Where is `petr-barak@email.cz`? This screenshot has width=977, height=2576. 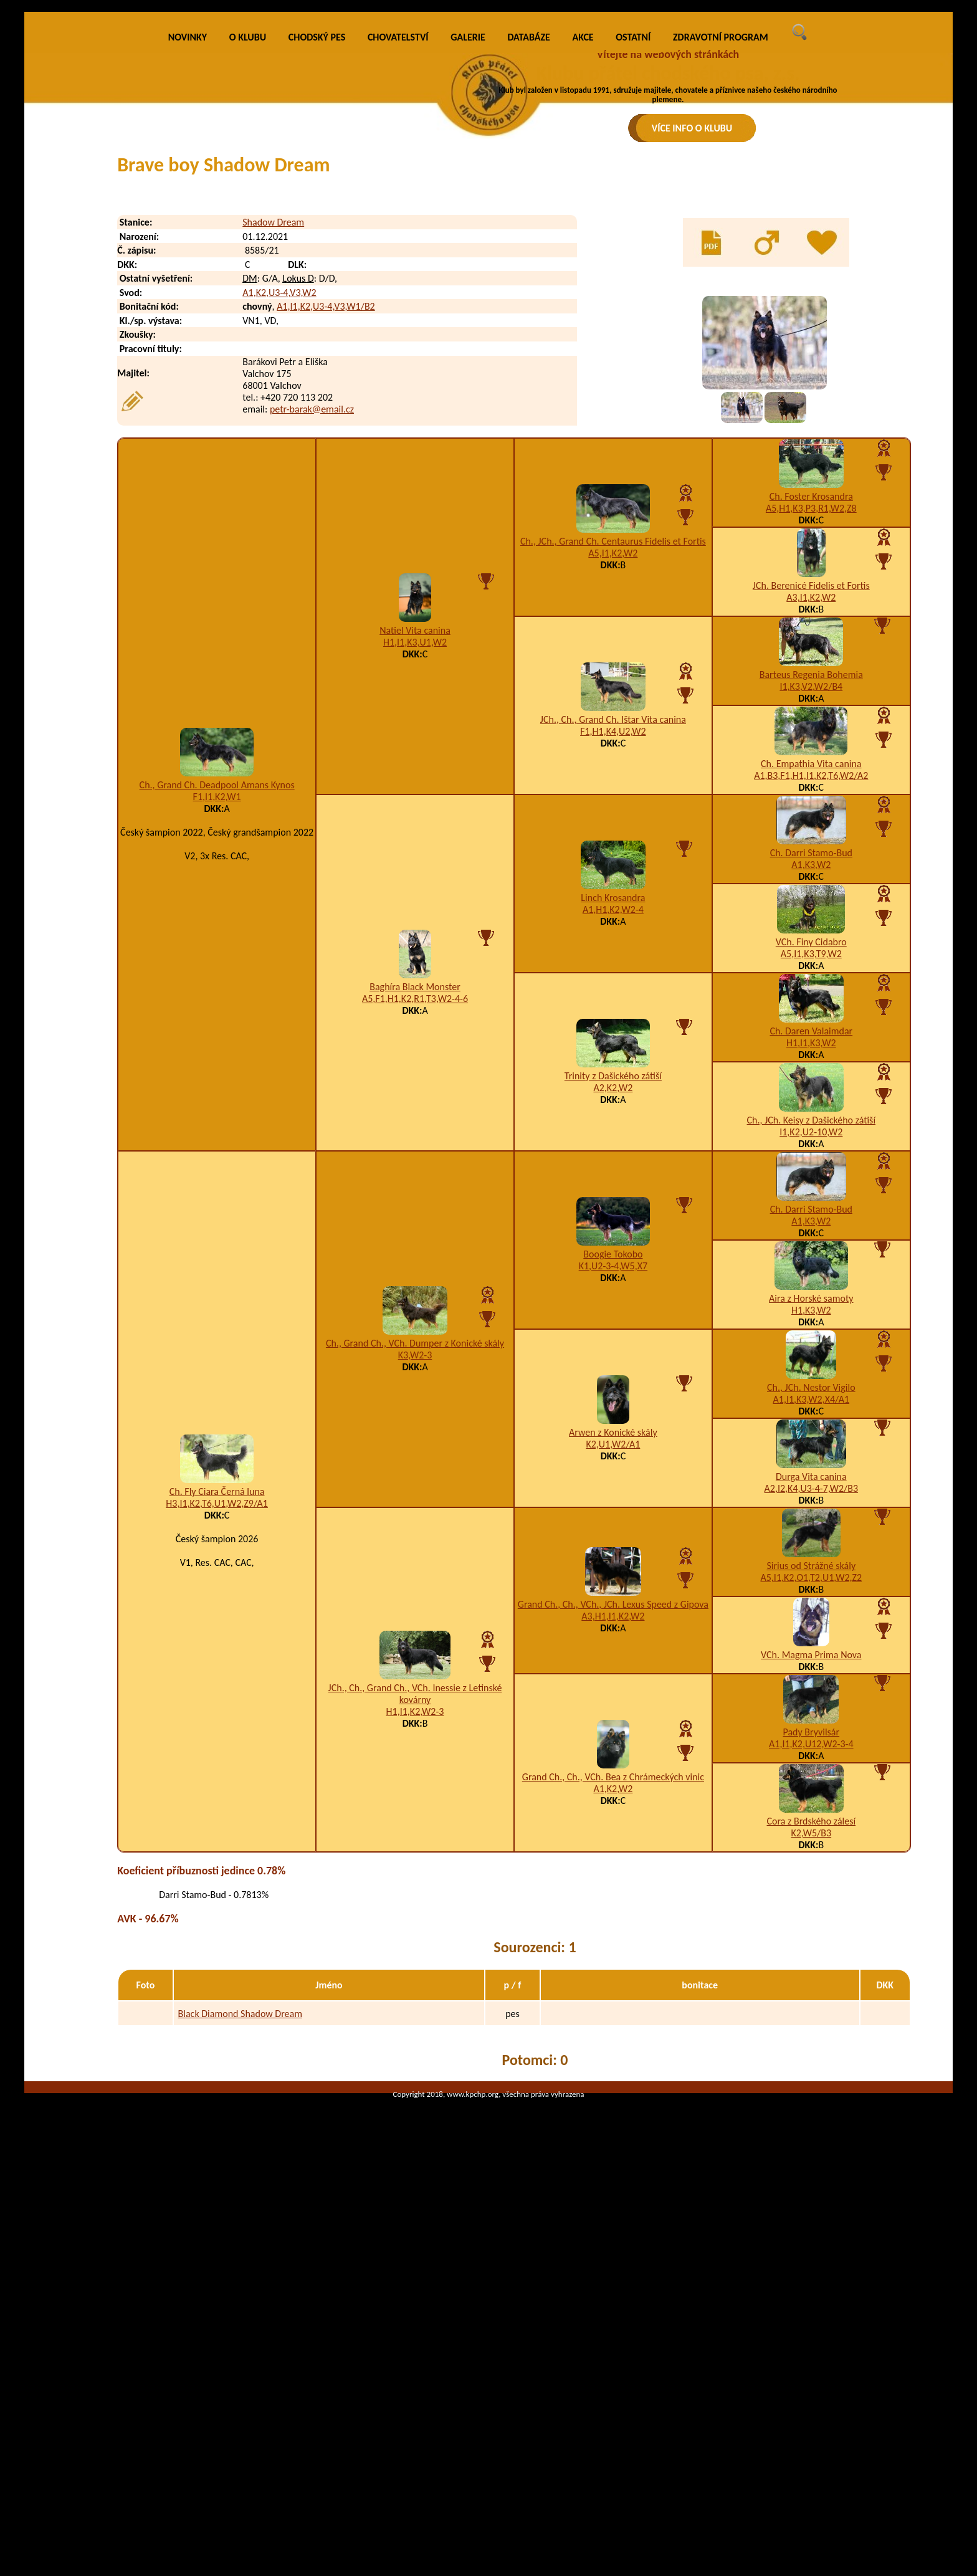
petr-barak@email.cz is located at coordinates (312, 636).